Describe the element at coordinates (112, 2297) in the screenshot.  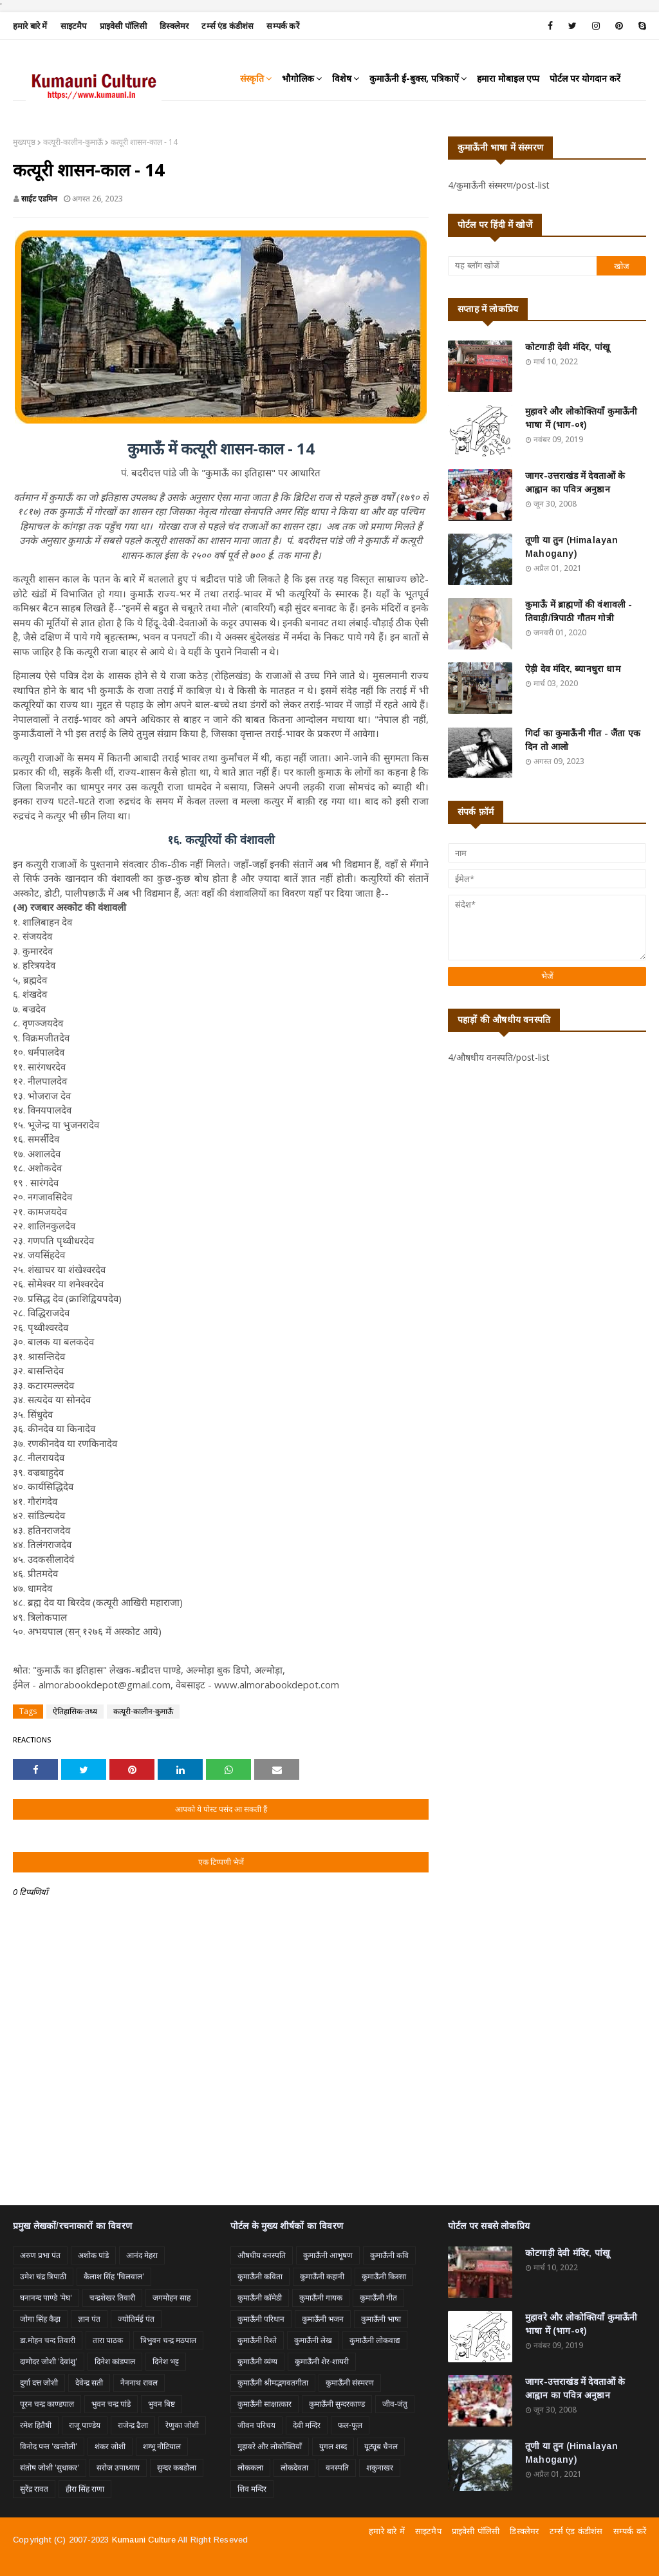
I see `चन्द्रशेखर तिवारी` at that location.